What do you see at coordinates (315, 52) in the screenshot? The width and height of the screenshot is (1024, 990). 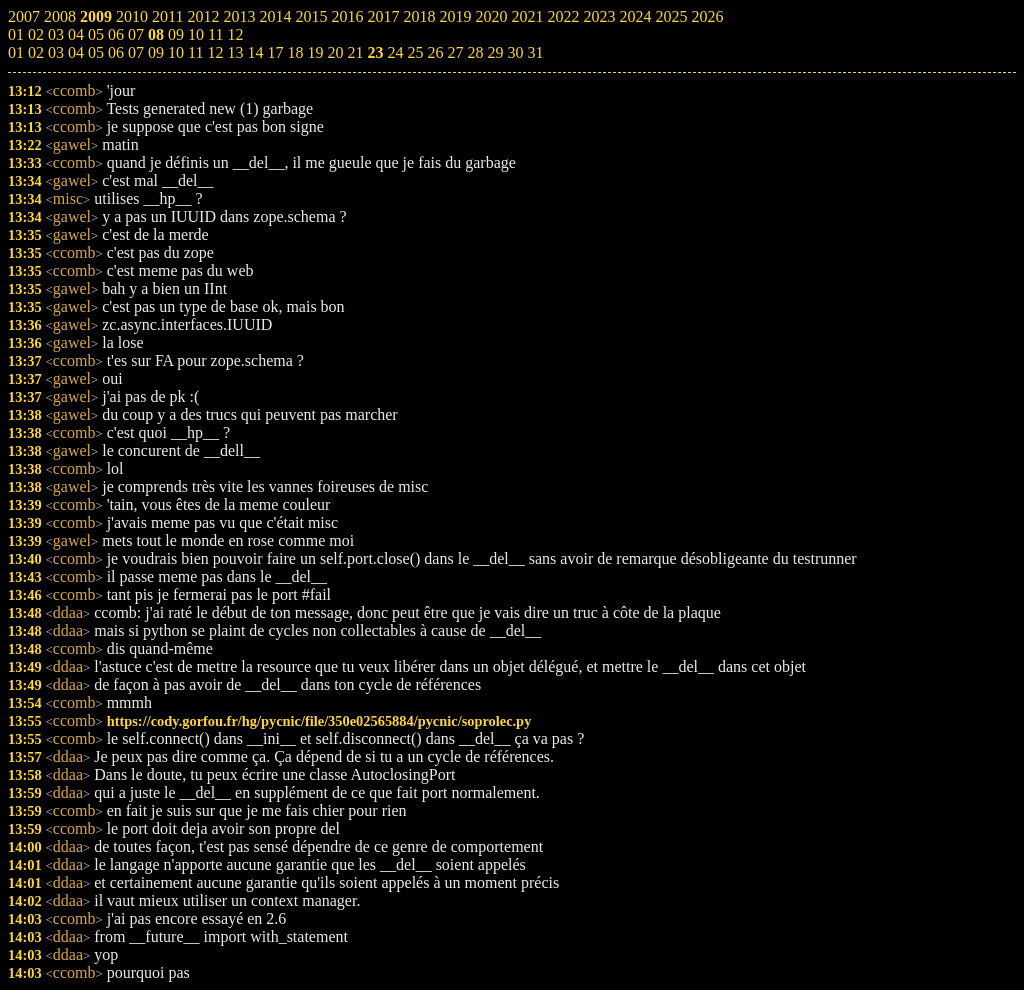 I see `19` at bounding box center [315, 52].